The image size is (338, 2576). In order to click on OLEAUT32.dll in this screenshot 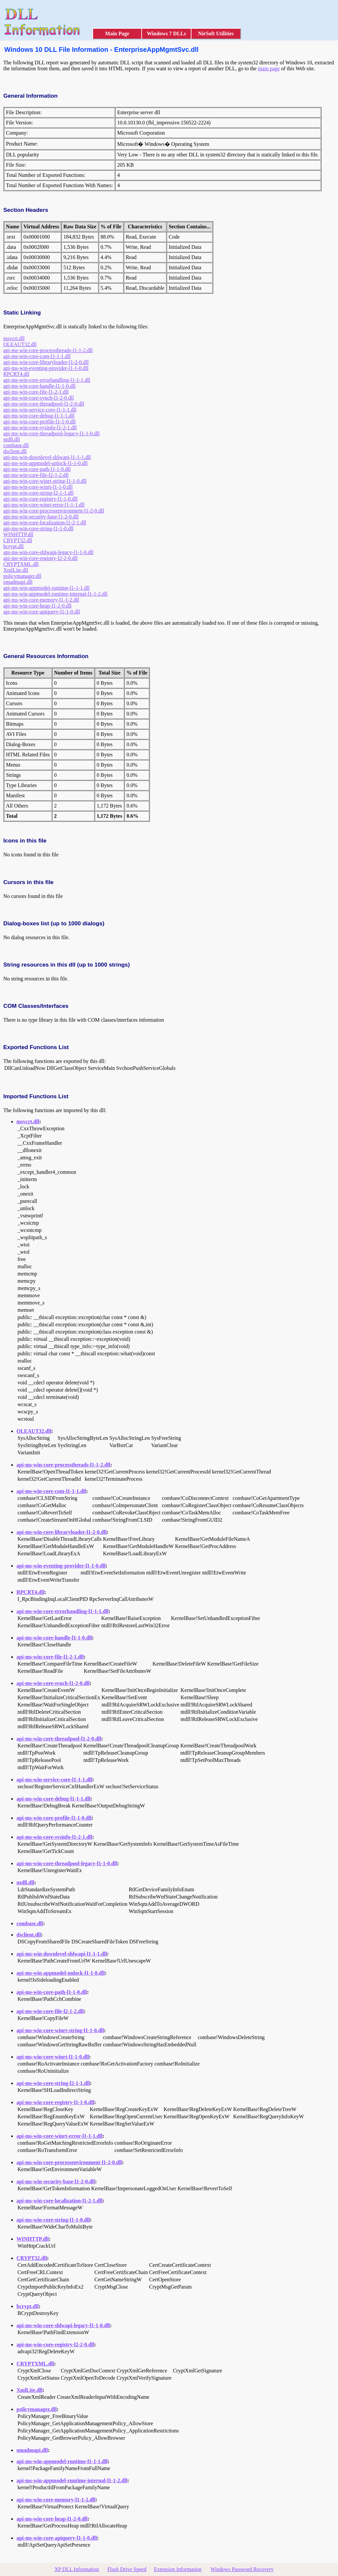, I will do `click(20, 344)`.